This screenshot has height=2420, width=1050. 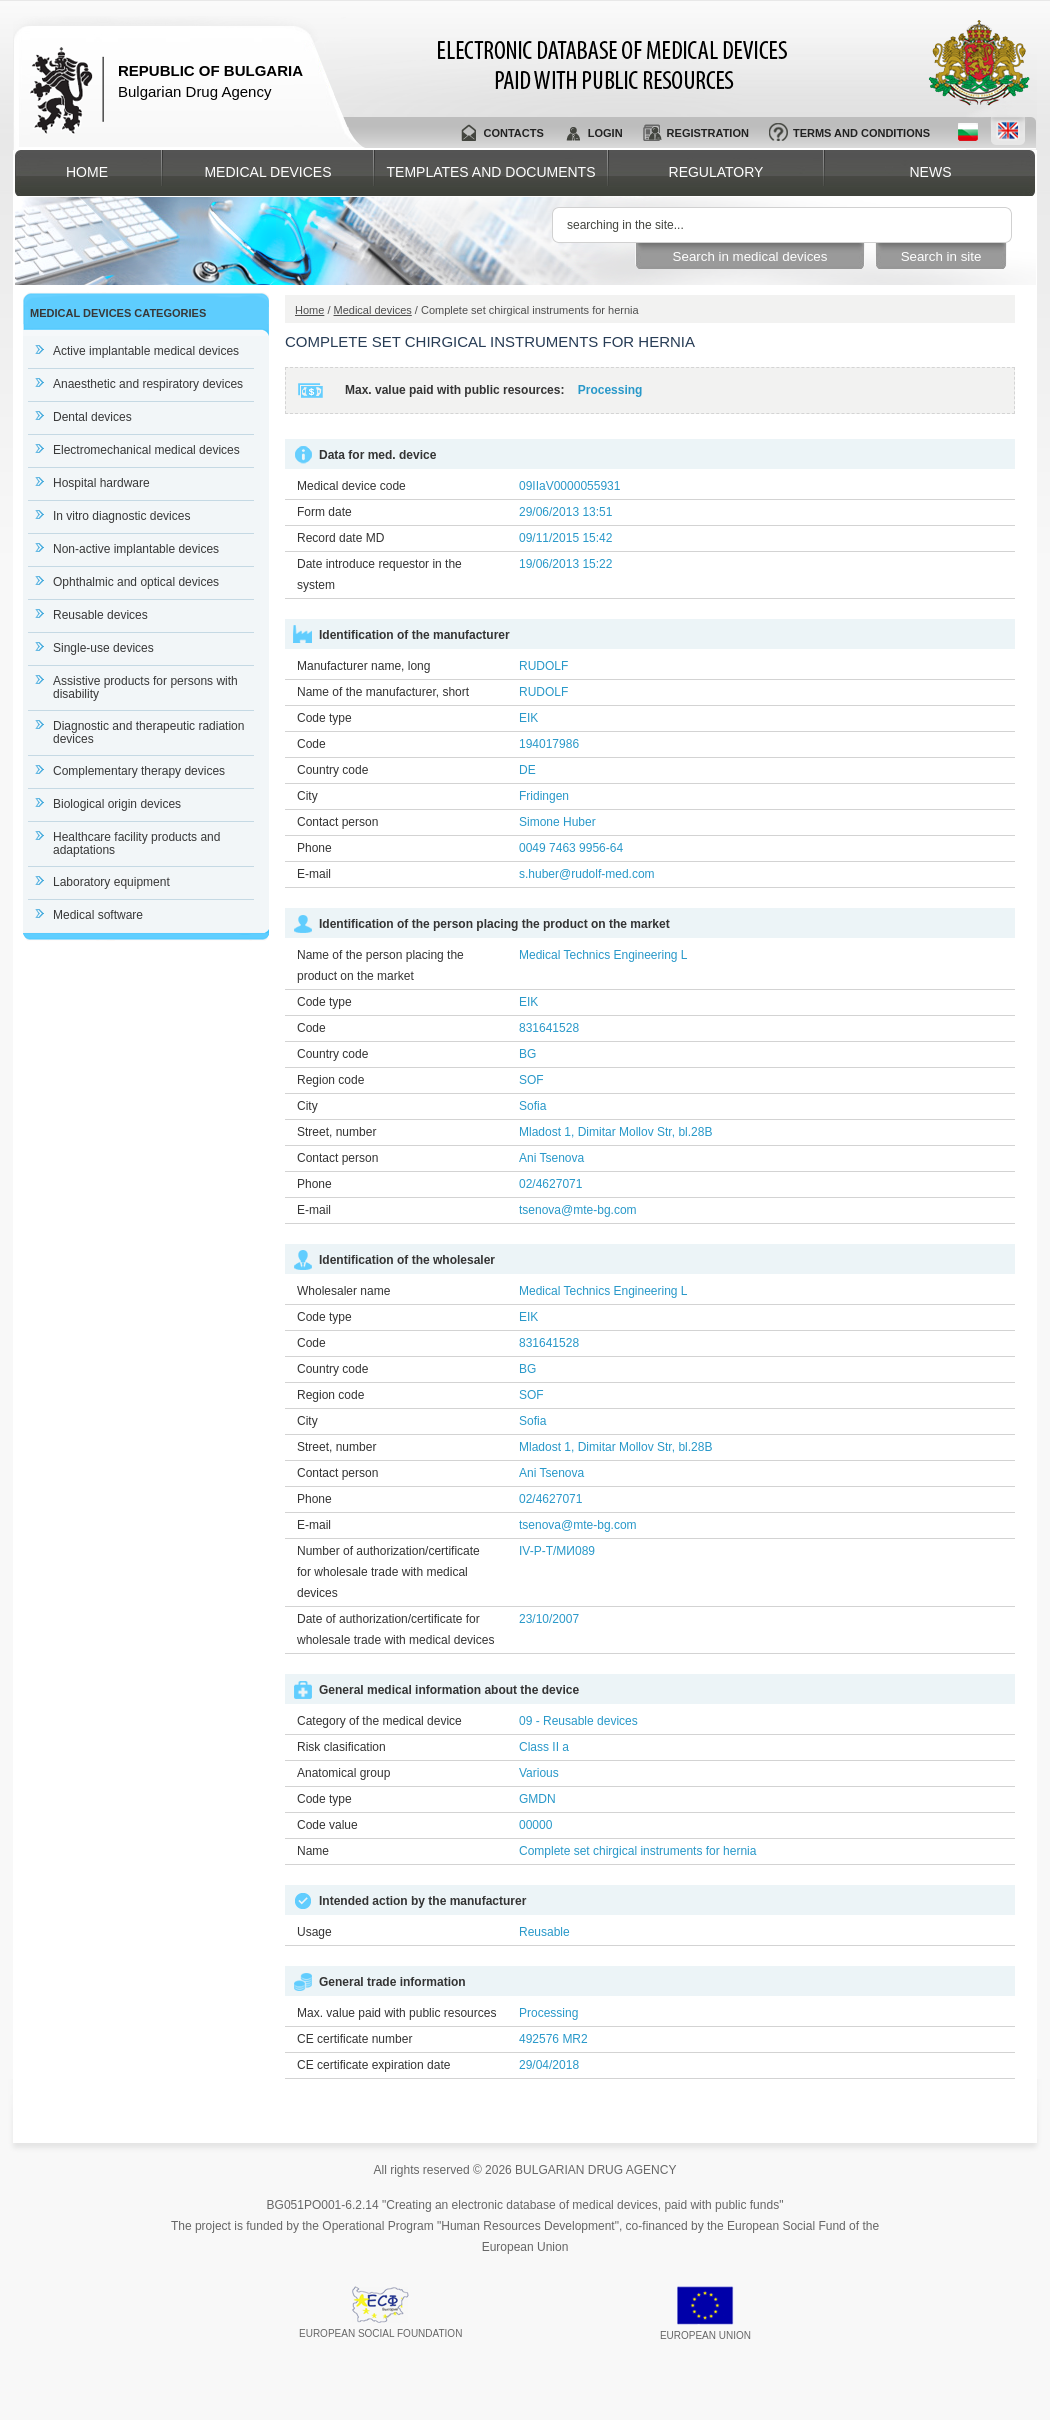 I want to click on CE certificate number, so click(x=354, y=2039).